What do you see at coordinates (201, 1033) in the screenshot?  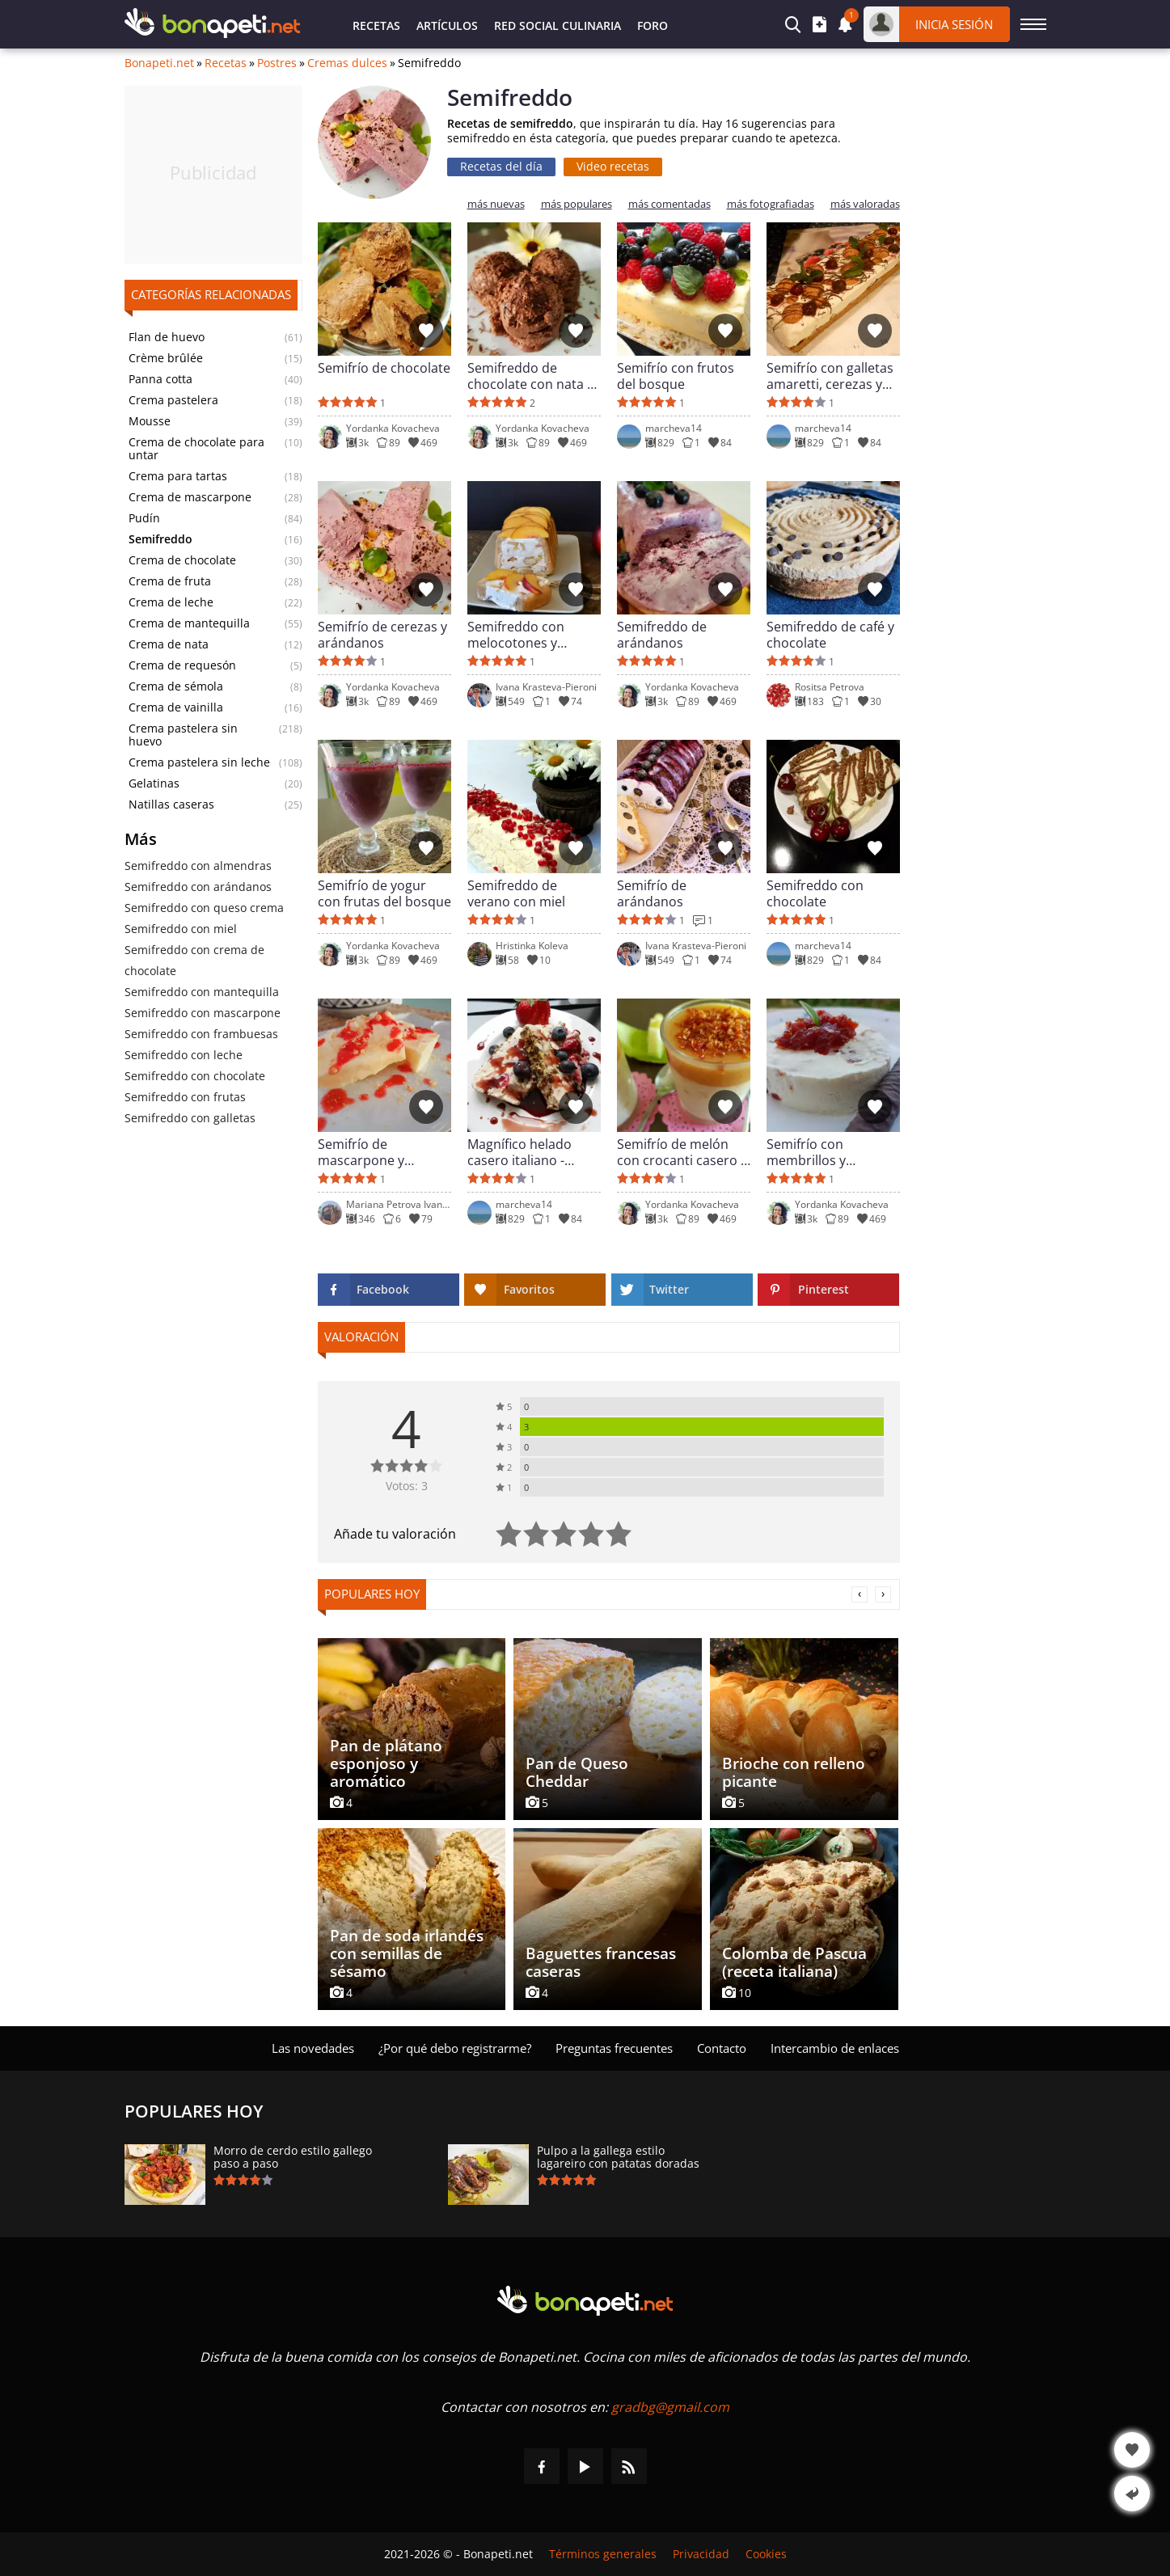 I see `Semifreddo con frambuesas` at bounding box center [201, 1033].